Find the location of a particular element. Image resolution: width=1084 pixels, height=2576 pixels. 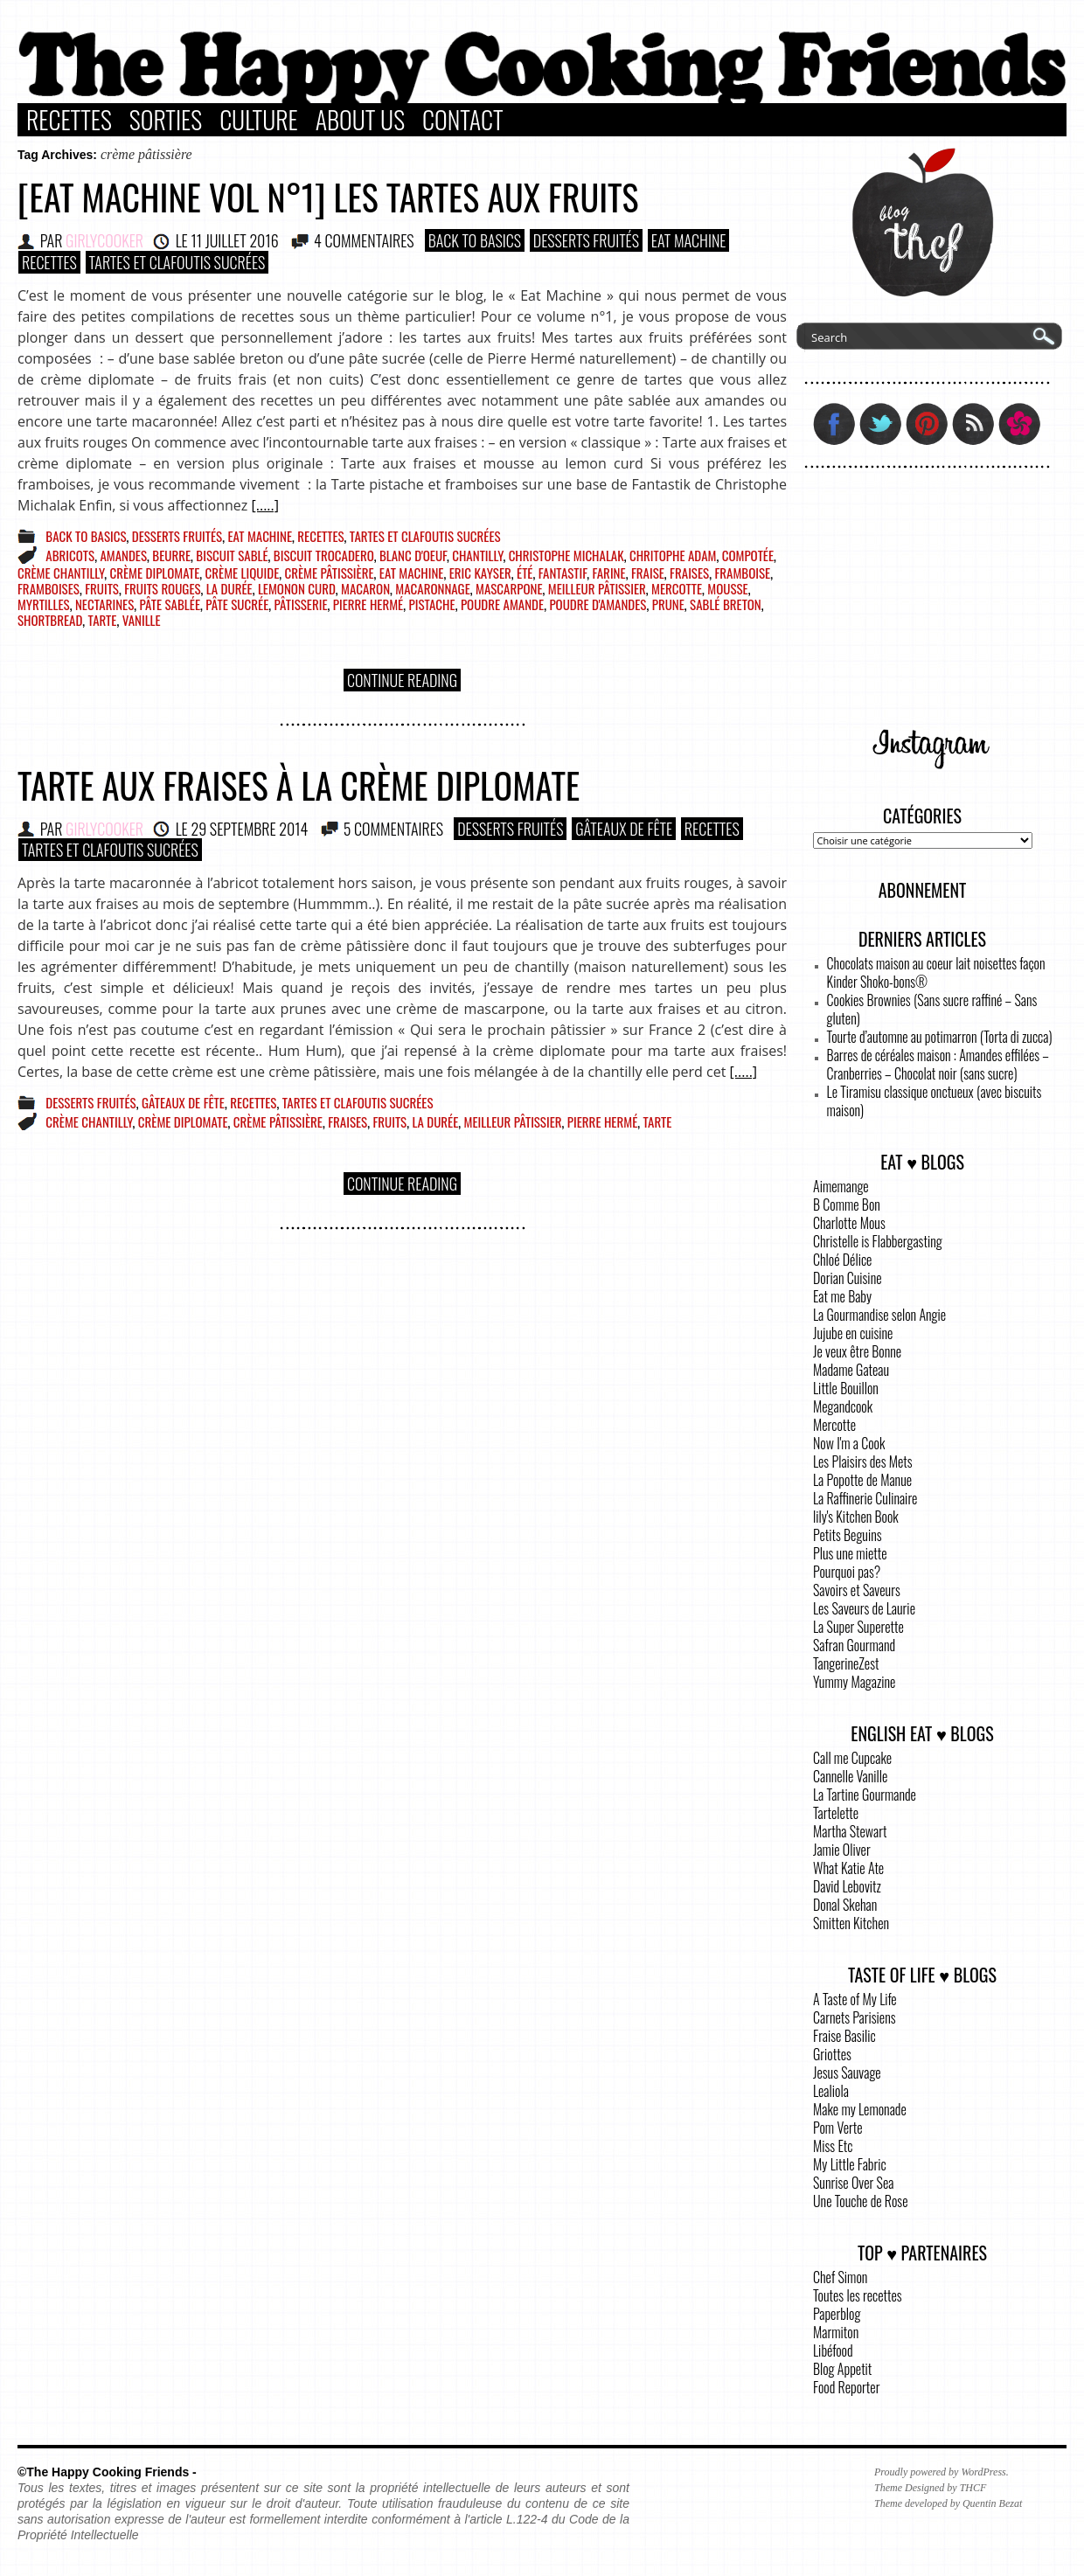

fraises is located at coordinates (689, 572).